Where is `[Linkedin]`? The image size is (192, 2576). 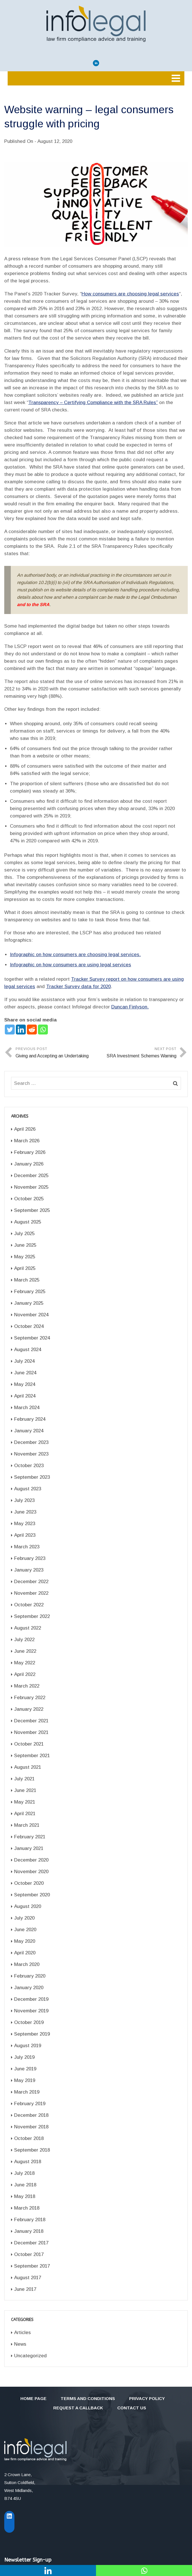 [Linkedin] is located at coordinates (21, 1029).